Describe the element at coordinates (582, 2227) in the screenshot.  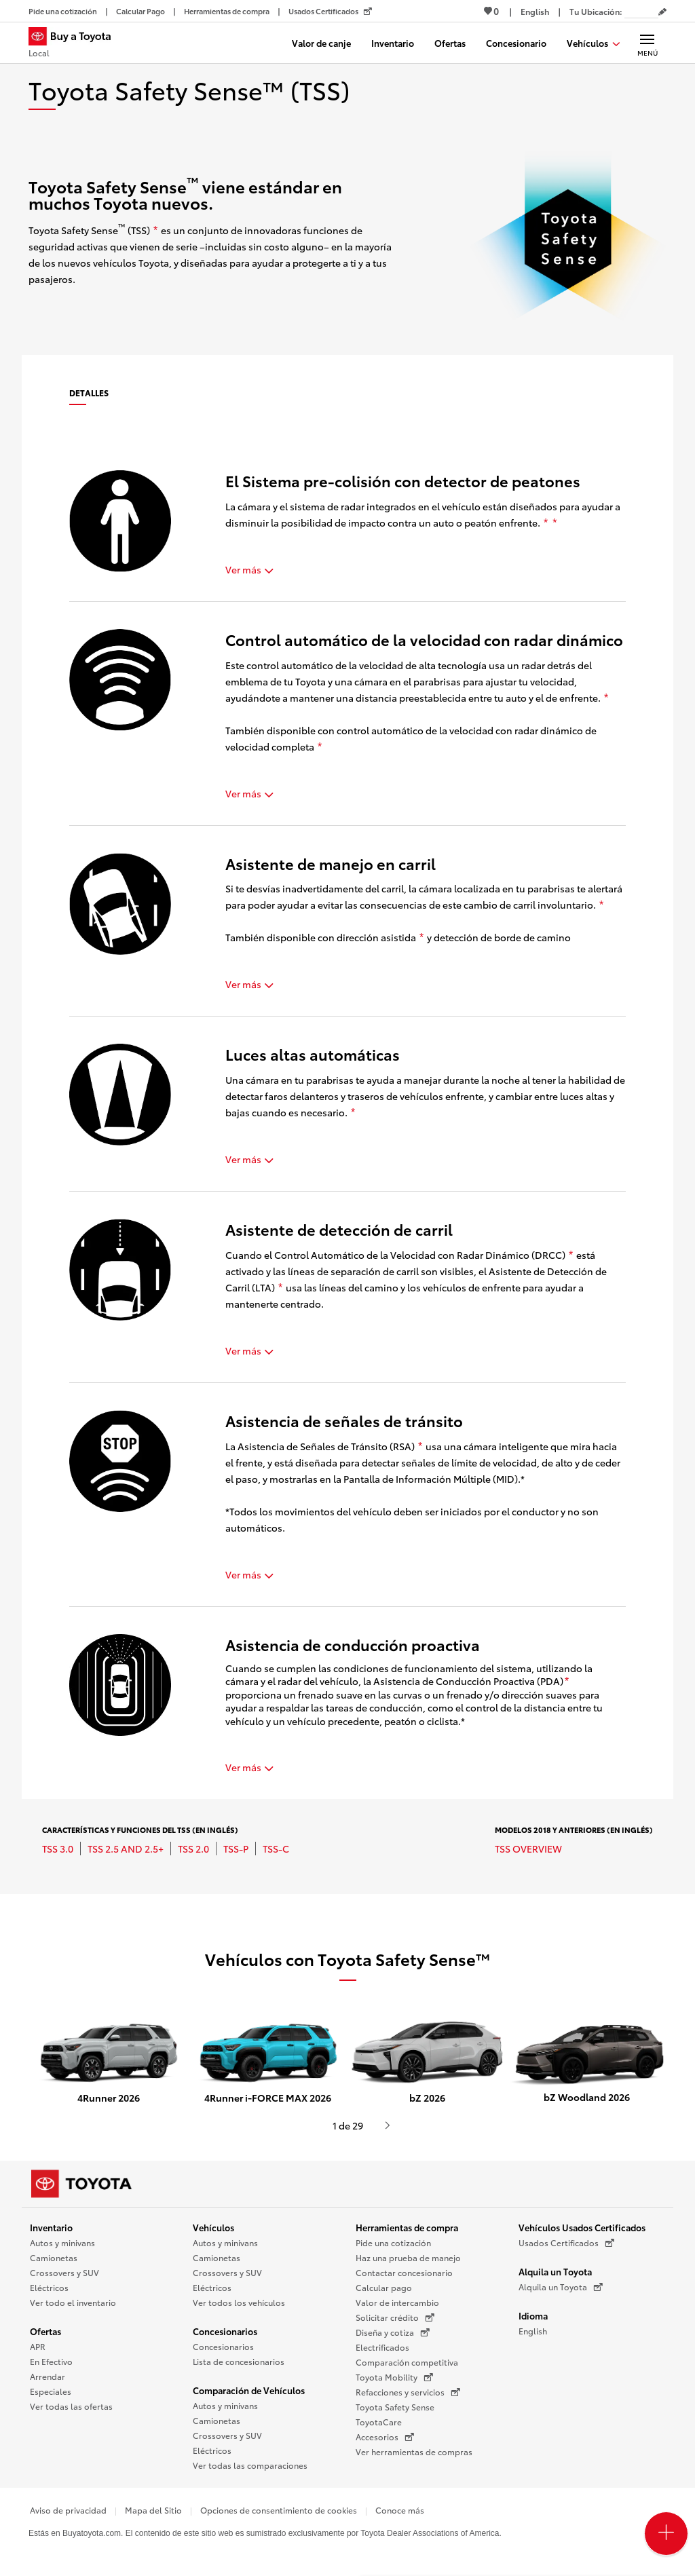
I see `Vehículos Usados Certificados` at that location.